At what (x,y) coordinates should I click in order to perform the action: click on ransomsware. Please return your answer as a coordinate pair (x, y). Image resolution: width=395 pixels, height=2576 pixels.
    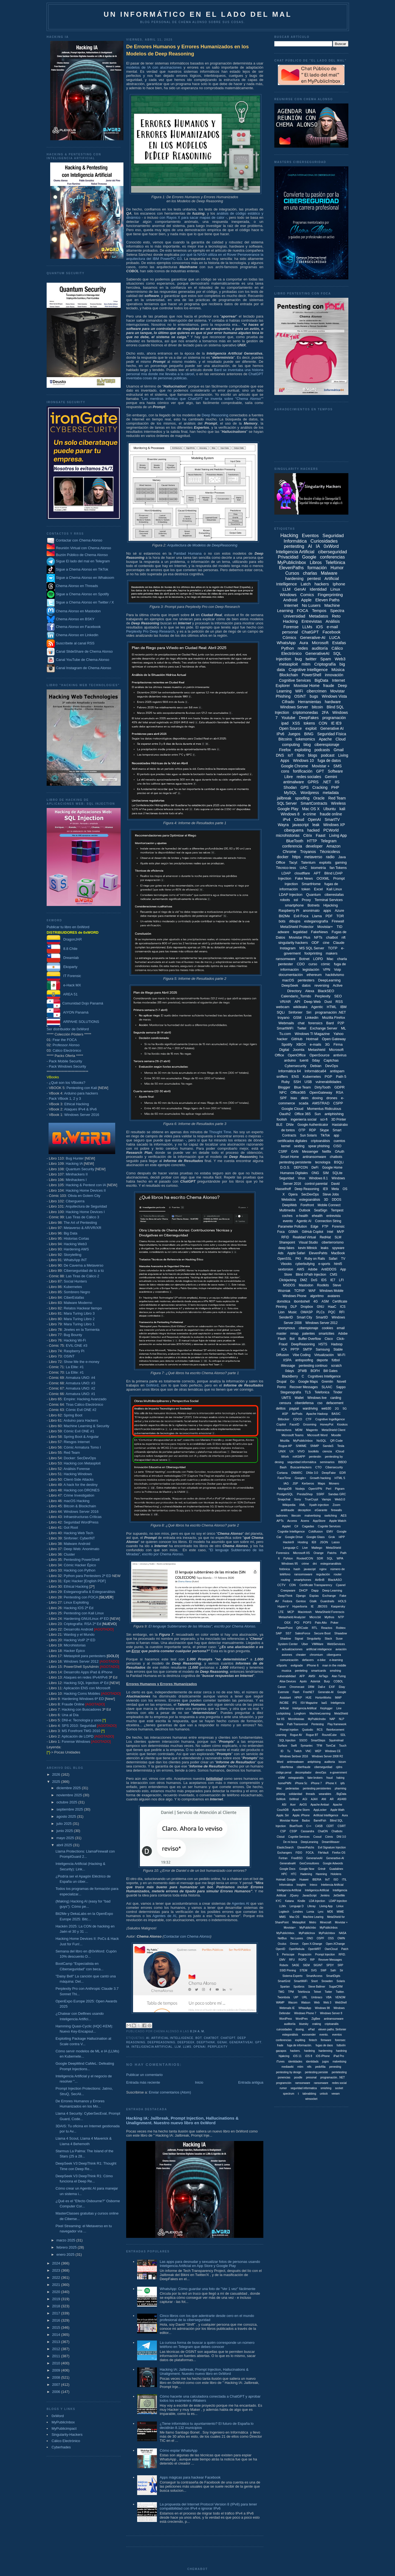
    Looking at the image, I should click on (303, 1574).